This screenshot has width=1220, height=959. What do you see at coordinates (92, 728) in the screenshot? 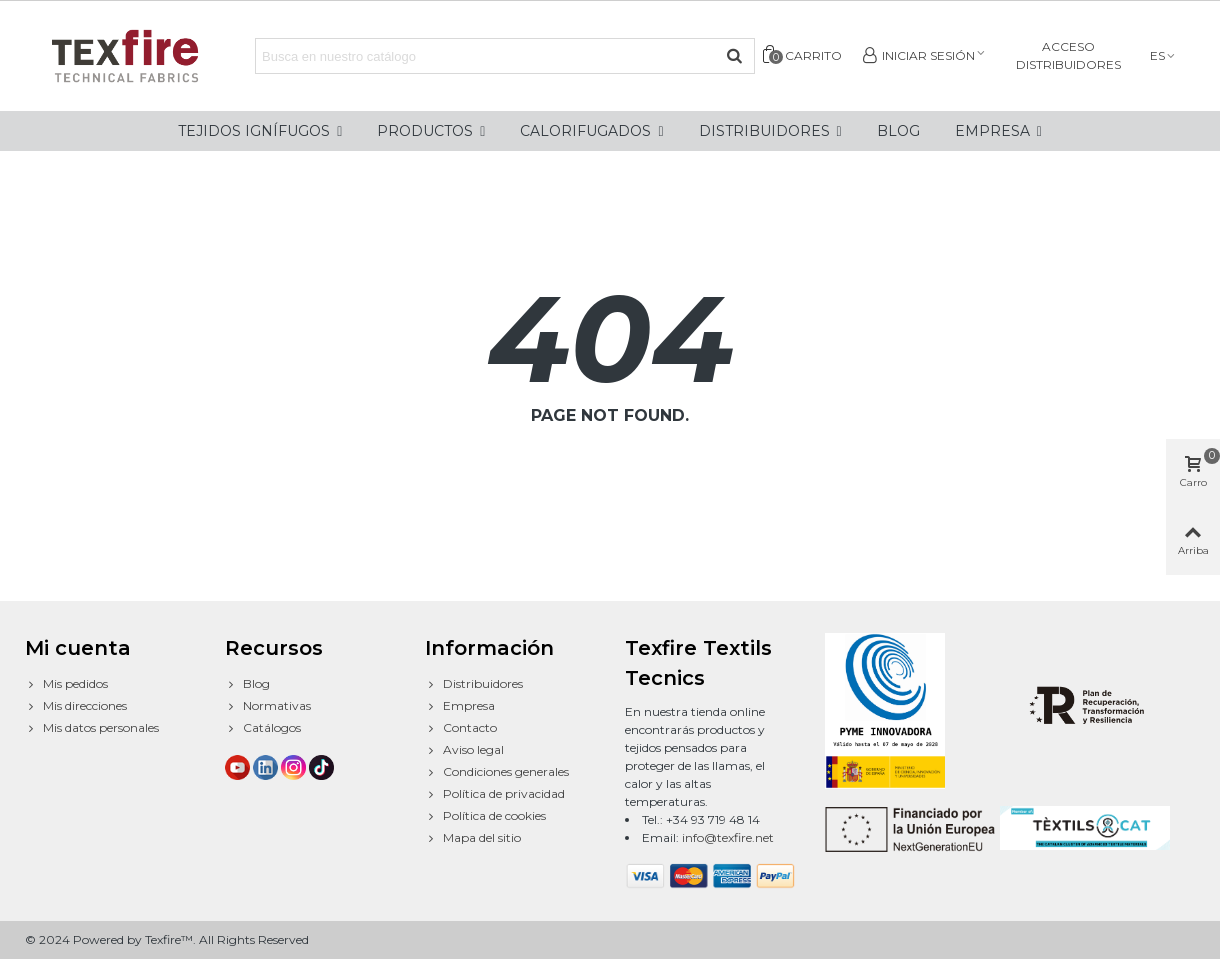
I see `Mis datos personales` at bounding box center [92, 728].